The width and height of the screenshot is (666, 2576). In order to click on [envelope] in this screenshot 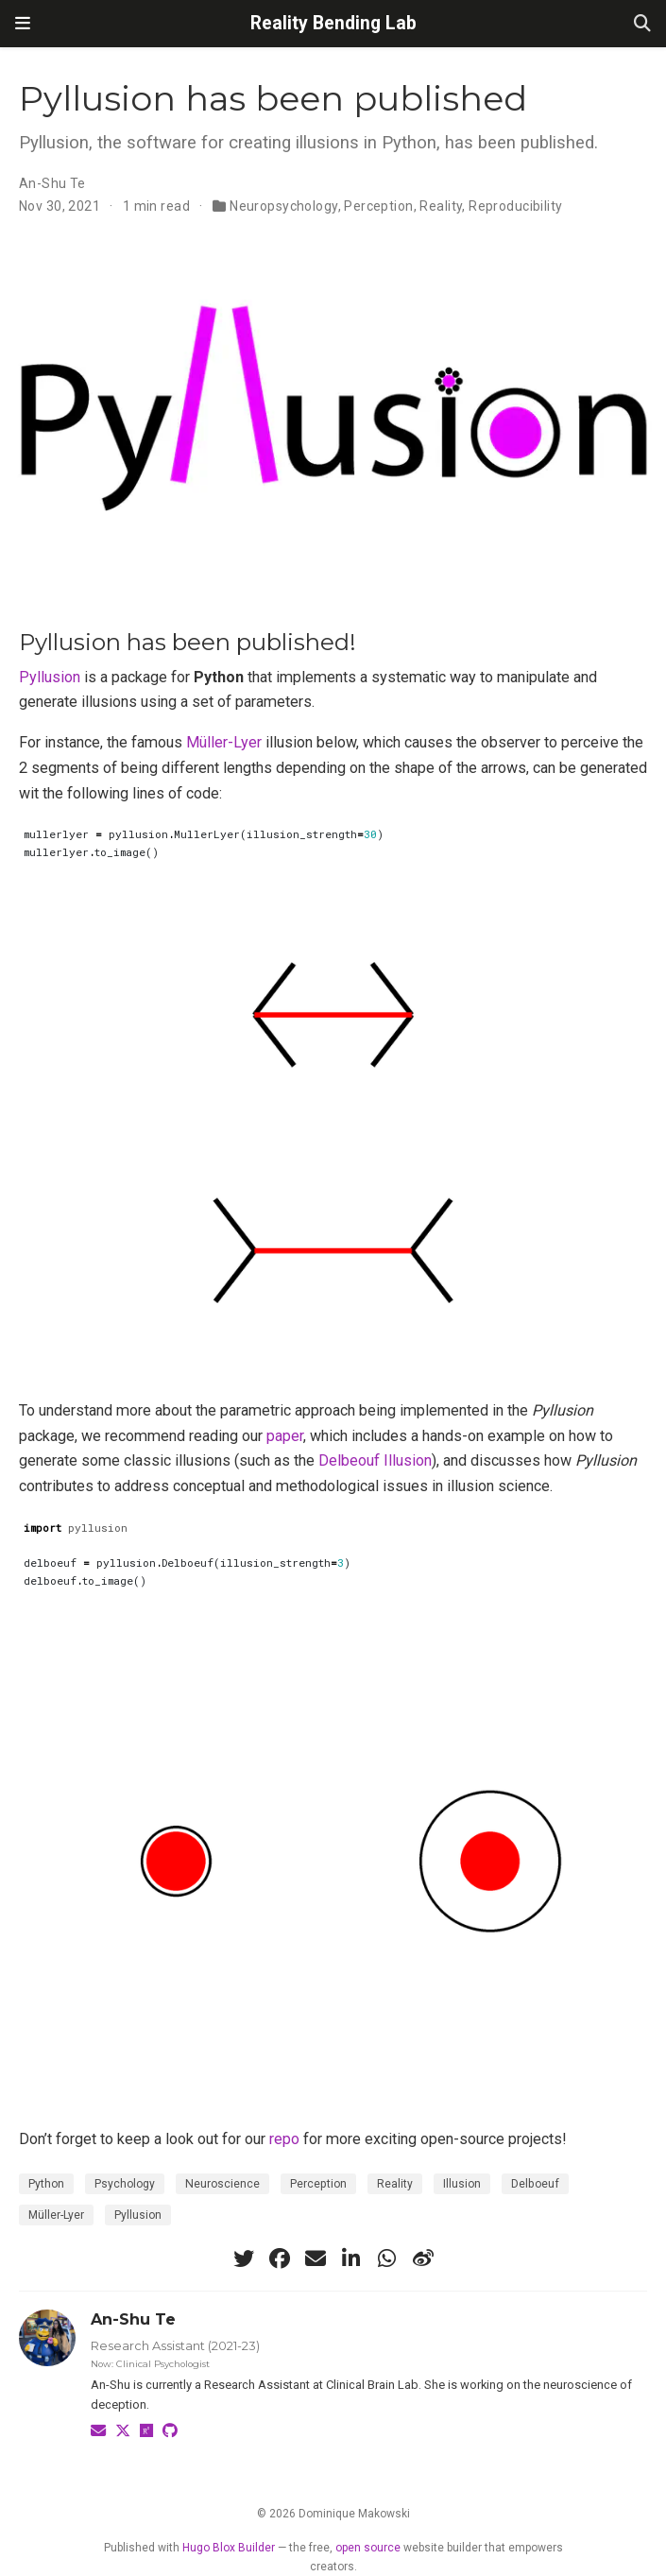, I will do `click(315, 2258)`.